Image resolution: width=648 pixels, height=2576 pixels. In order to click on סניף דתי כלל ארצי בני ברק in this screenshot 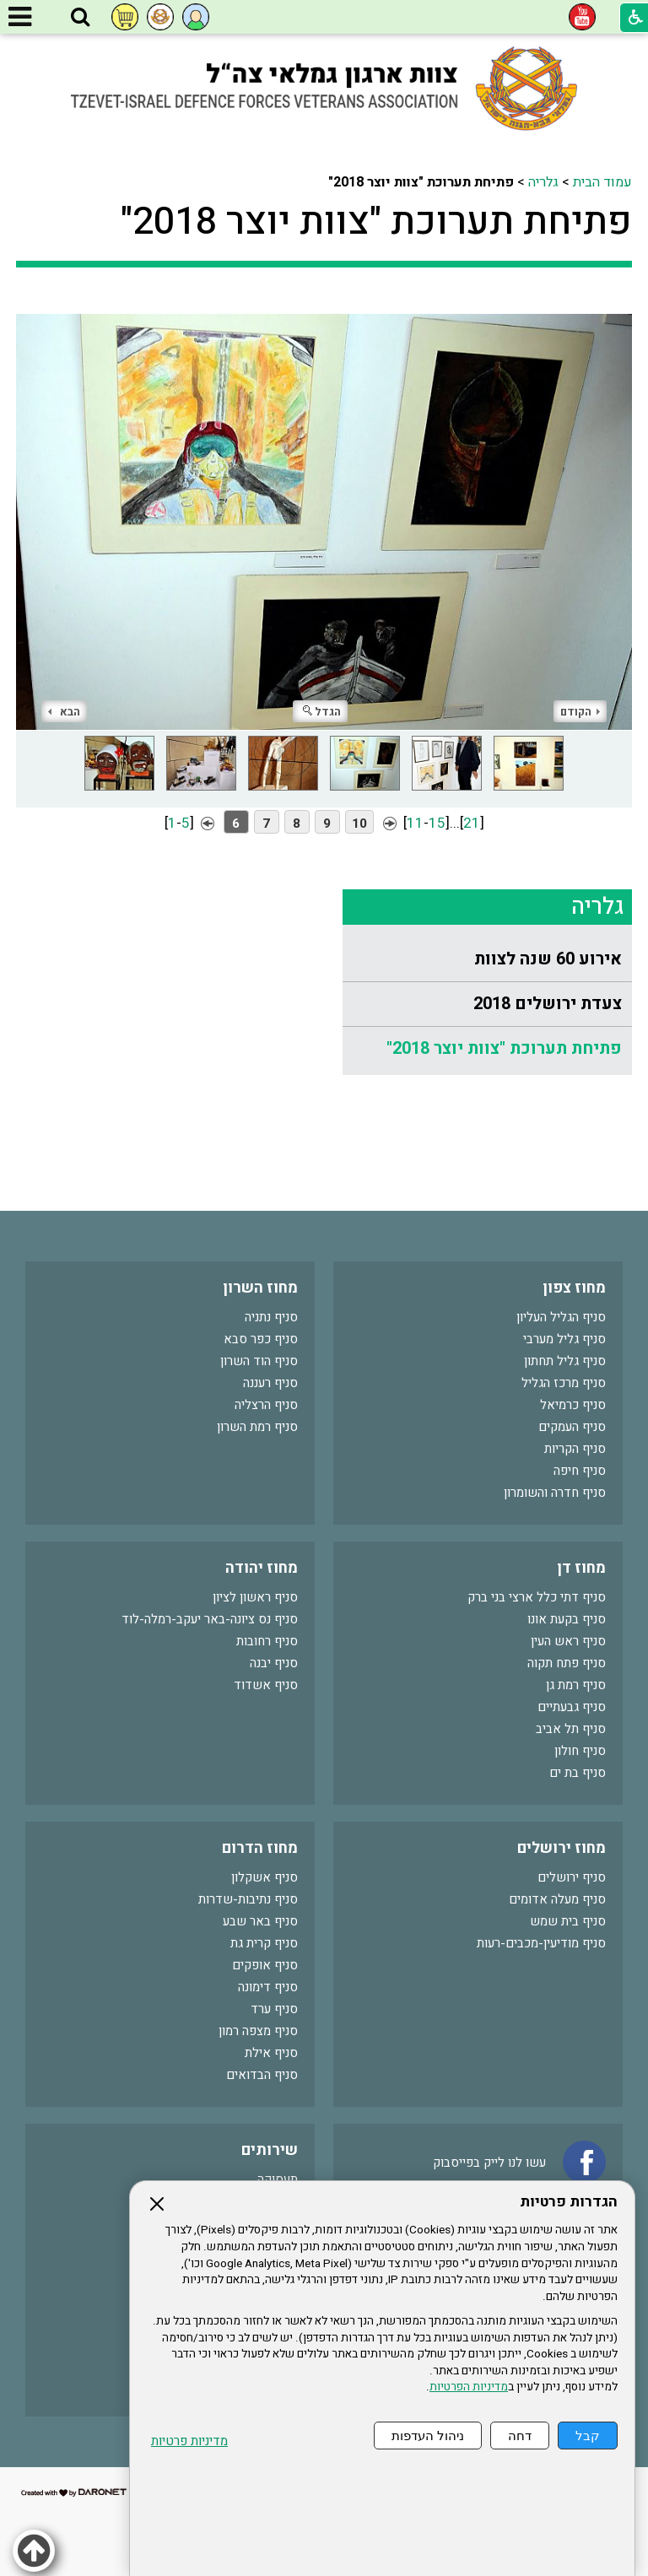, I will do `click(536, 1597)`.